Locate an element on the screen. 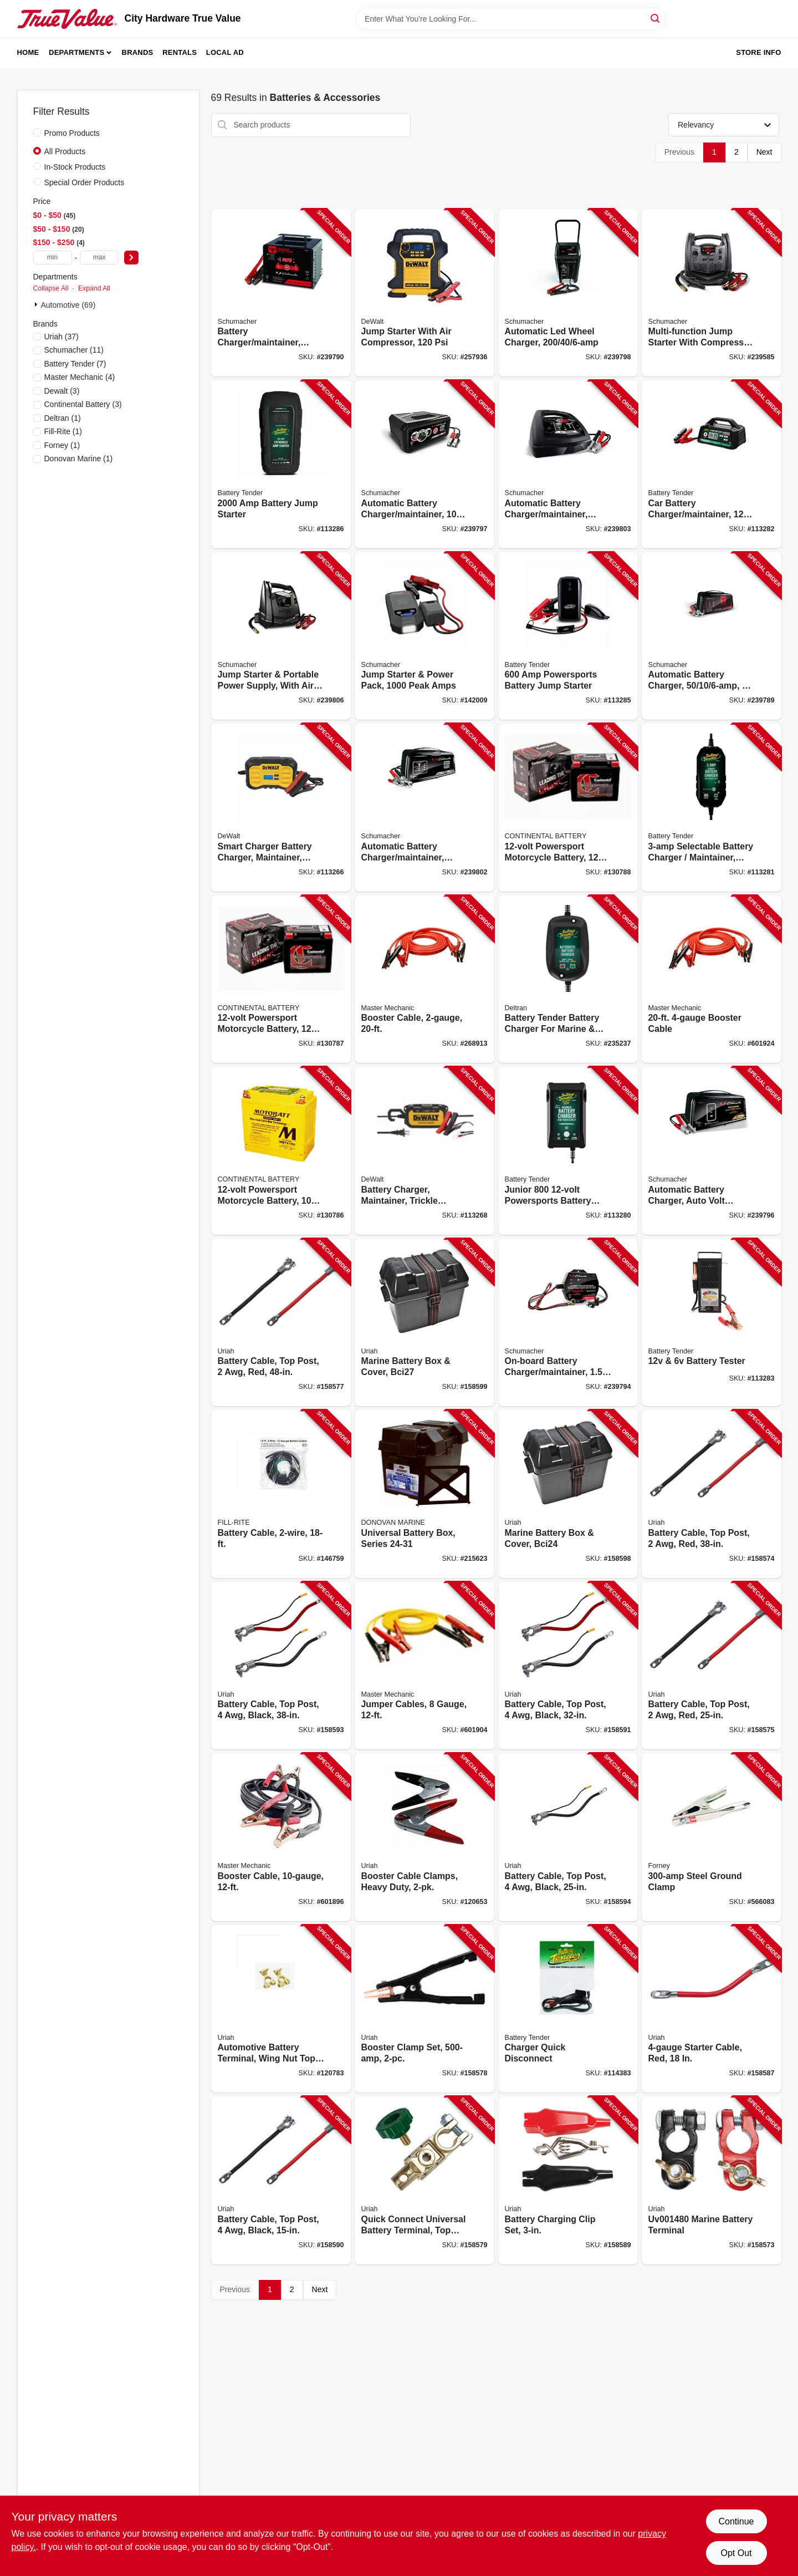  In-Stock Products is located at coordinates (75, 167).